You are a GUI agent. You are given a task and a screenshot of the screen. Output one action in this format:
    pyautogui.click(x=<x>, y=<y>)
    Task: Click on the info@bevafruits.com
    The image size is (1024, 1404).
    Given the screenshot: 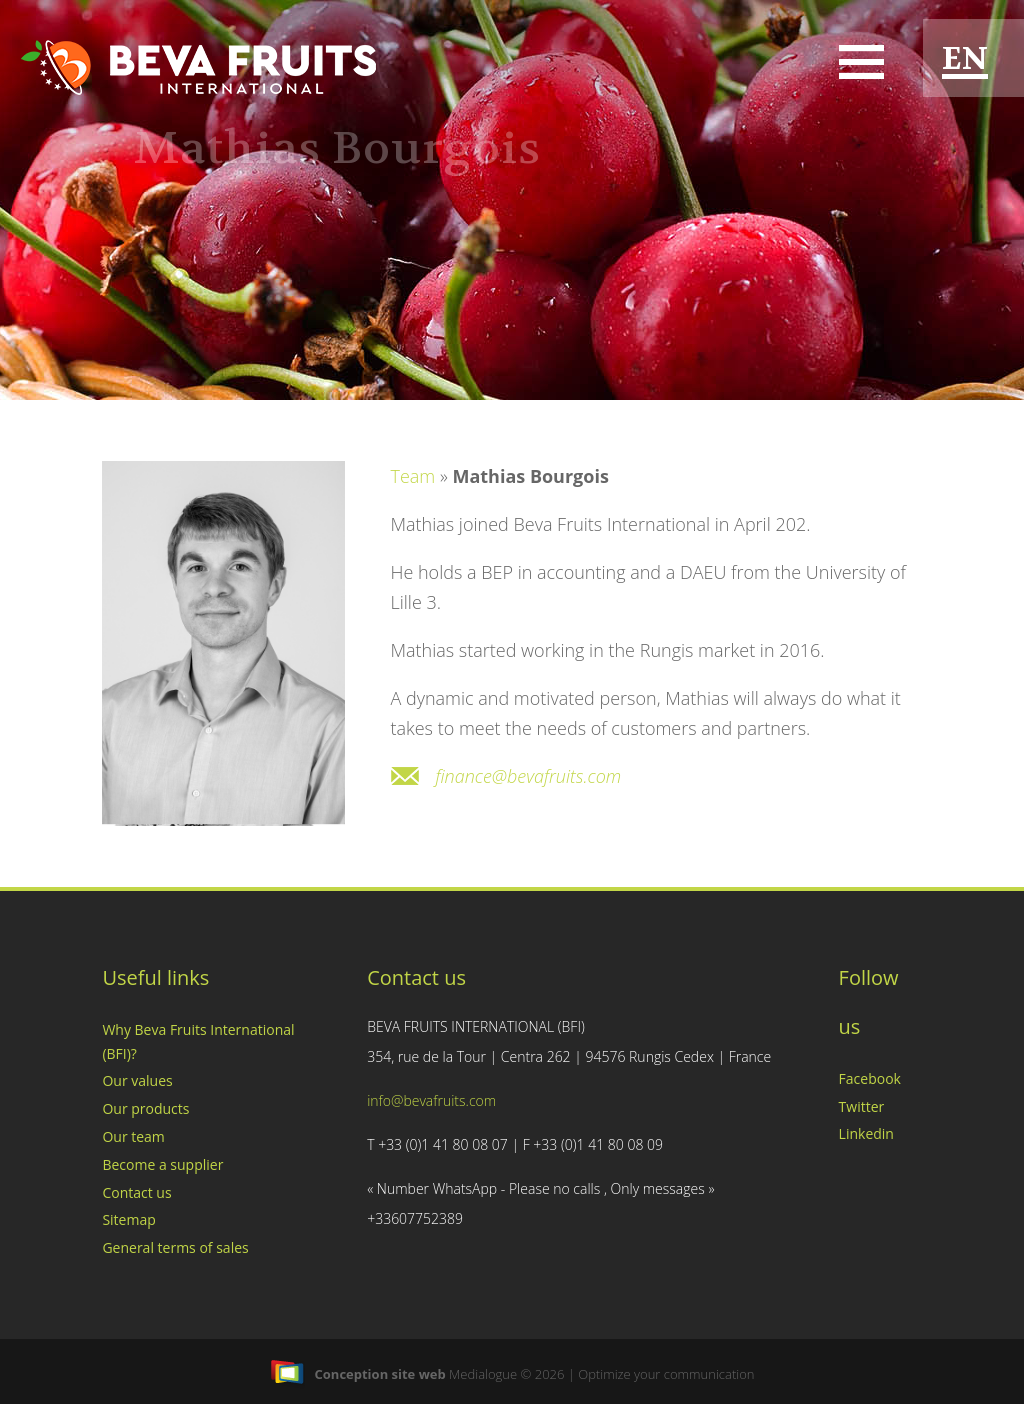 What is the action you would take?
    pyautogui.click(x=431, y=1100)
    